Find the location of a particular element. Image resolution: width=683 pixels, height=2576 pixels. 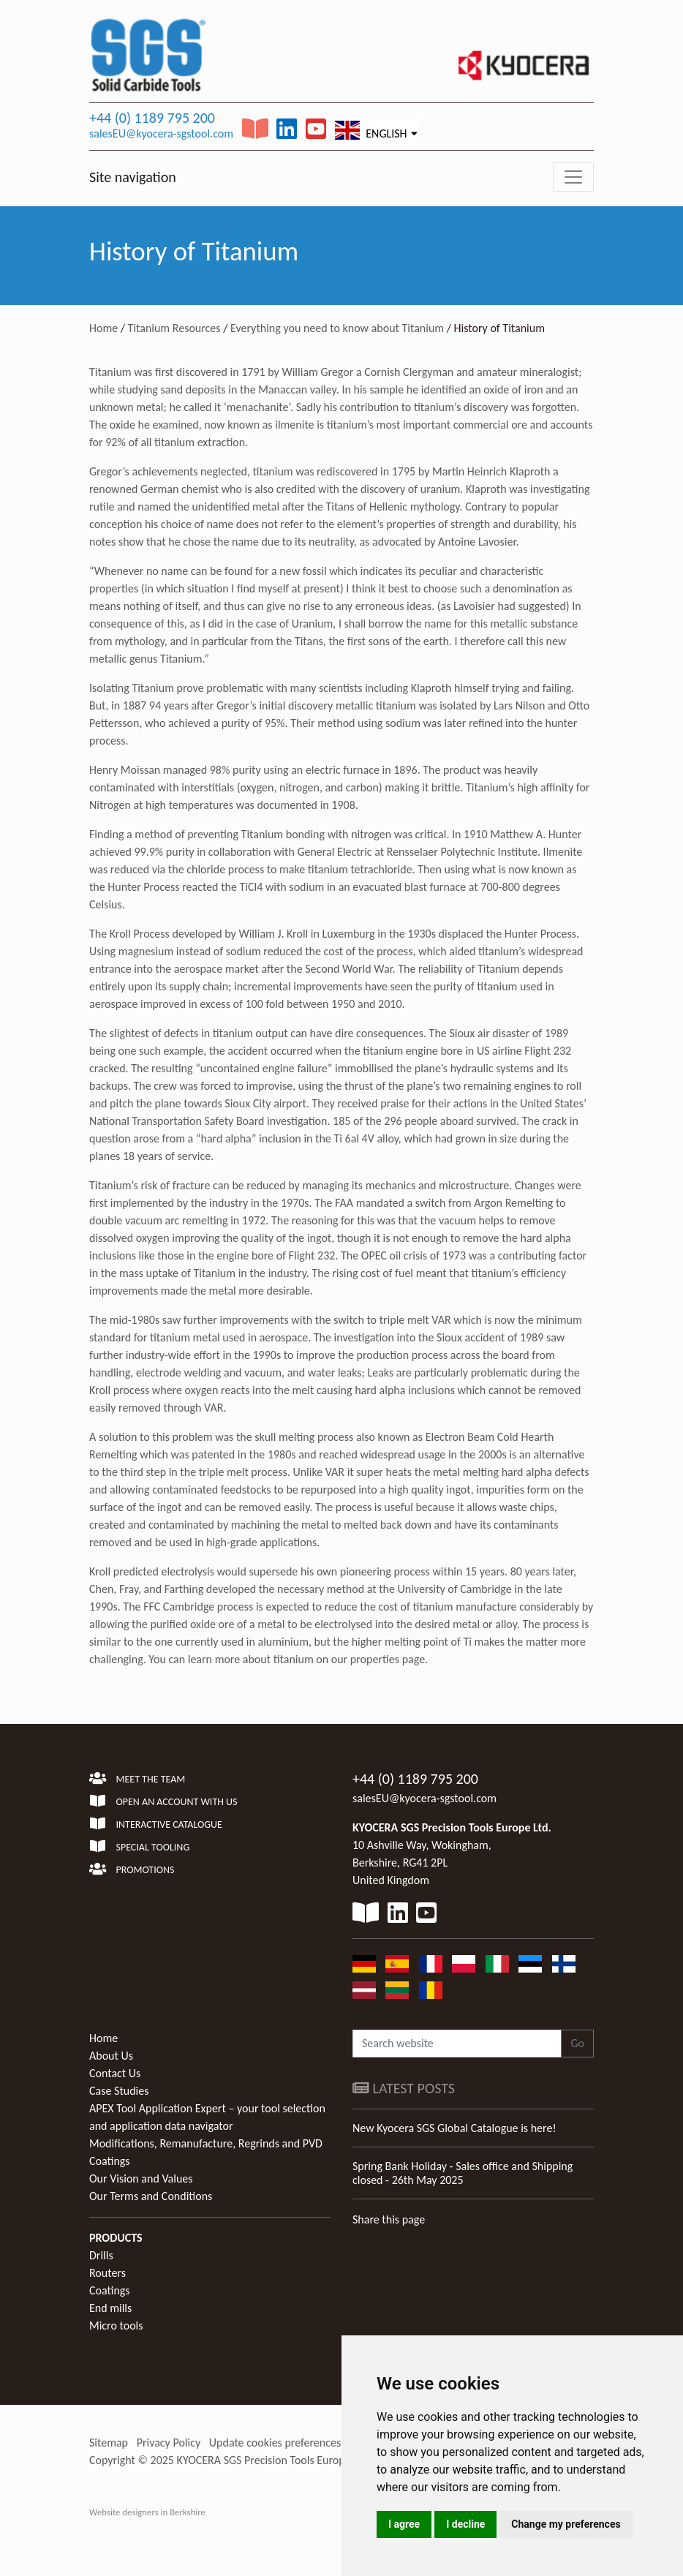

Interactive Catalogue is located at coordinates (155, 1824).